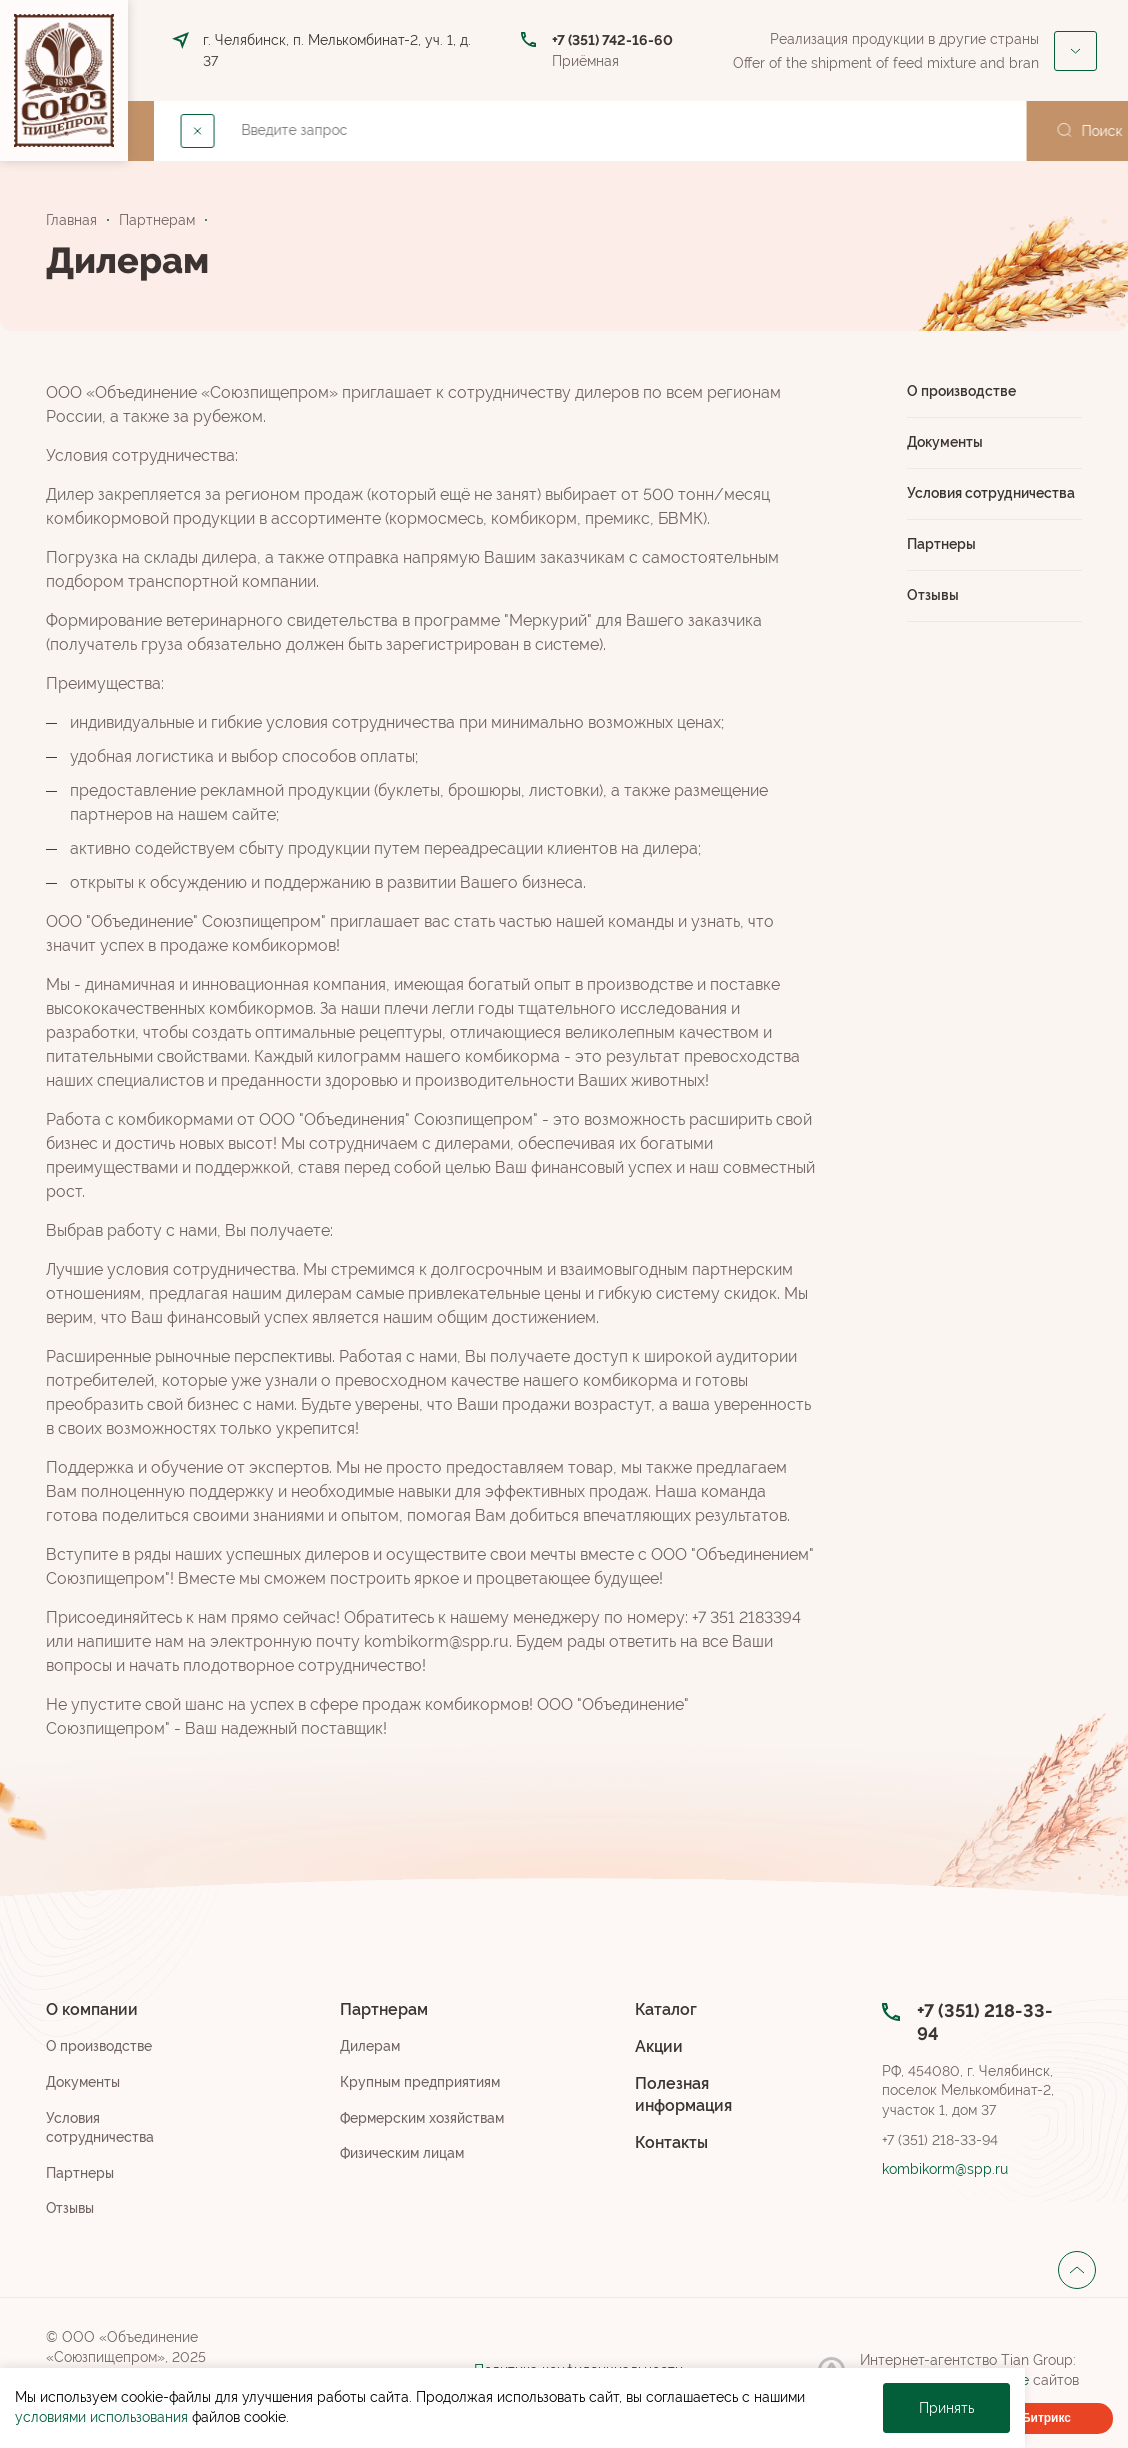  Describe the element at coordinates (945, 442) in the screenshot. I see `Документы` at that location.